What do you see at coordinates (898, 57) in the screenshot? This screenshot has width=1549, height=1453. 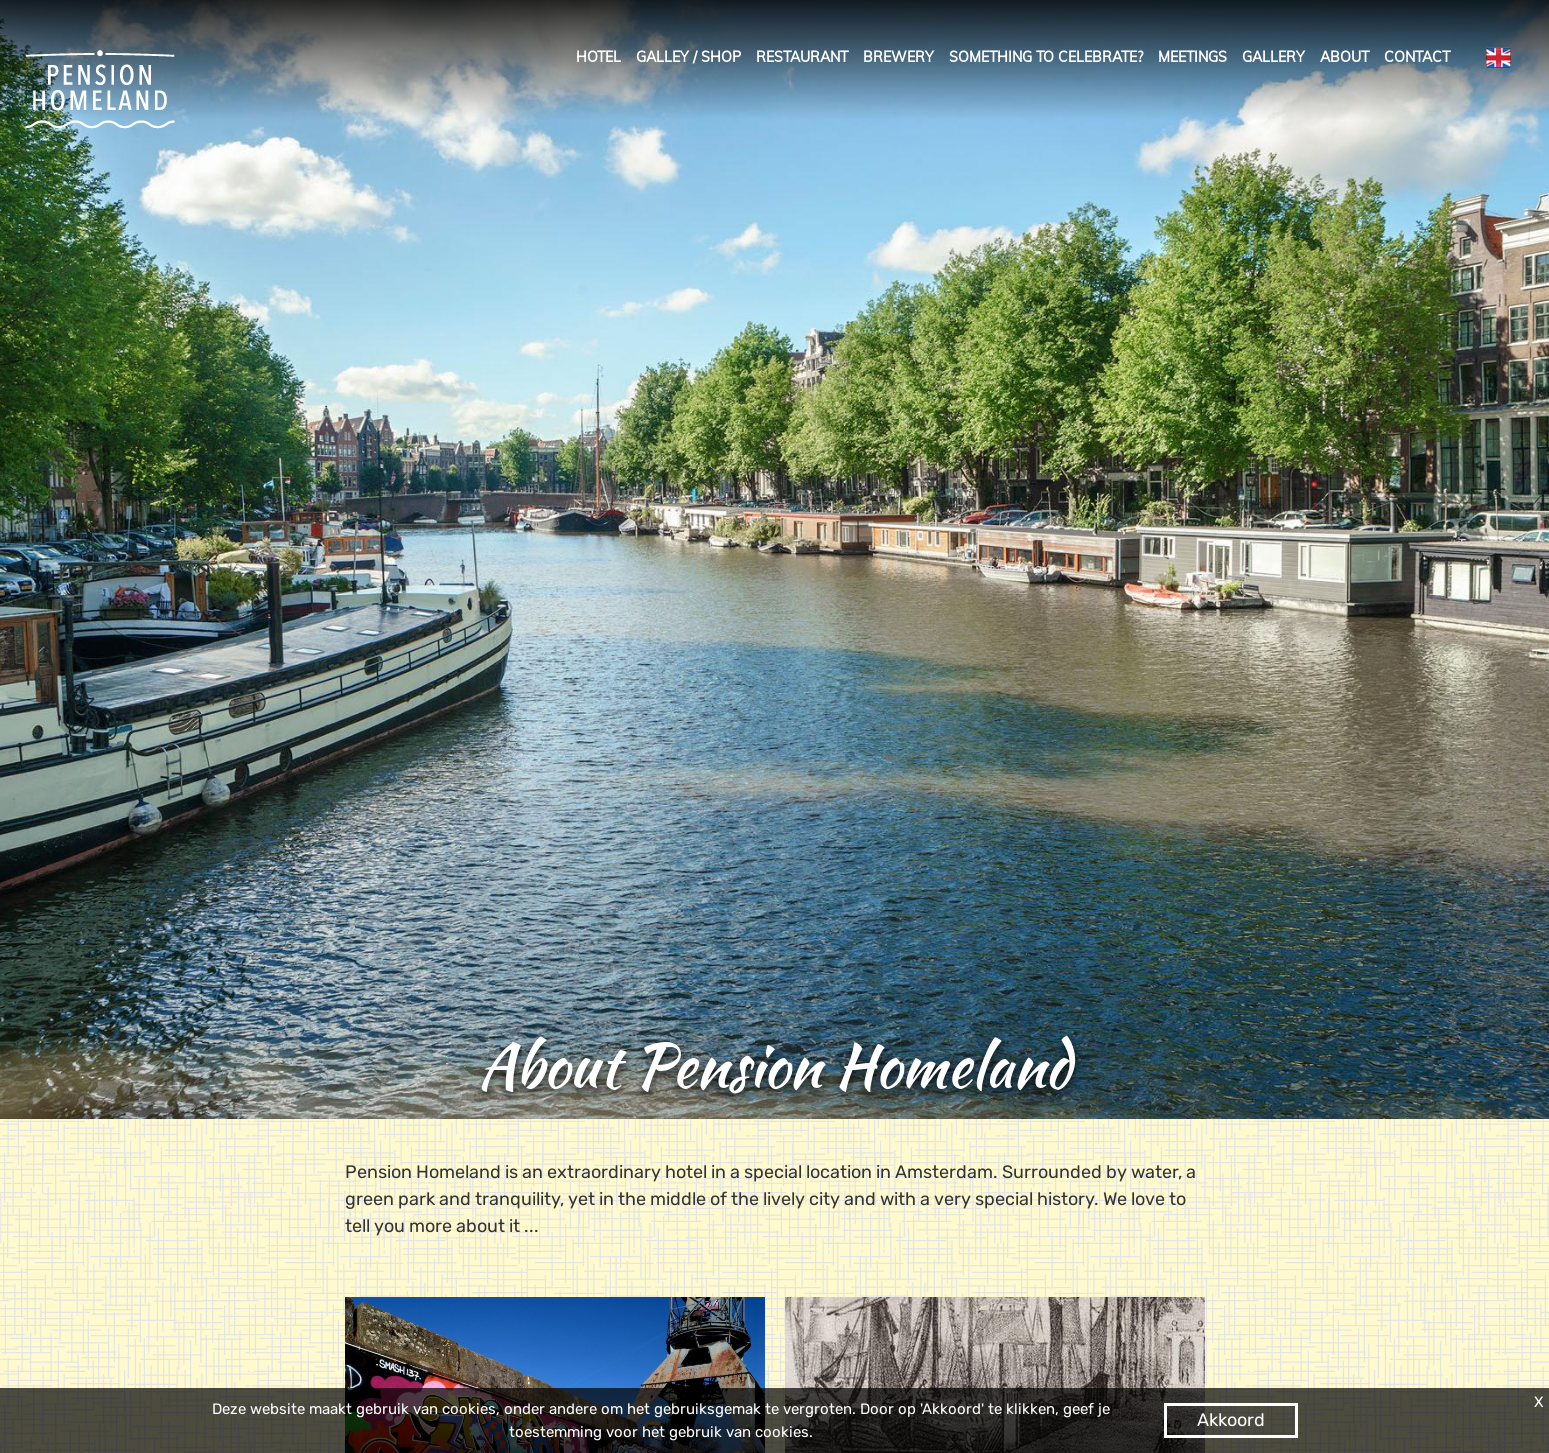 I see `Brewery` at bounding box center [898, 57].